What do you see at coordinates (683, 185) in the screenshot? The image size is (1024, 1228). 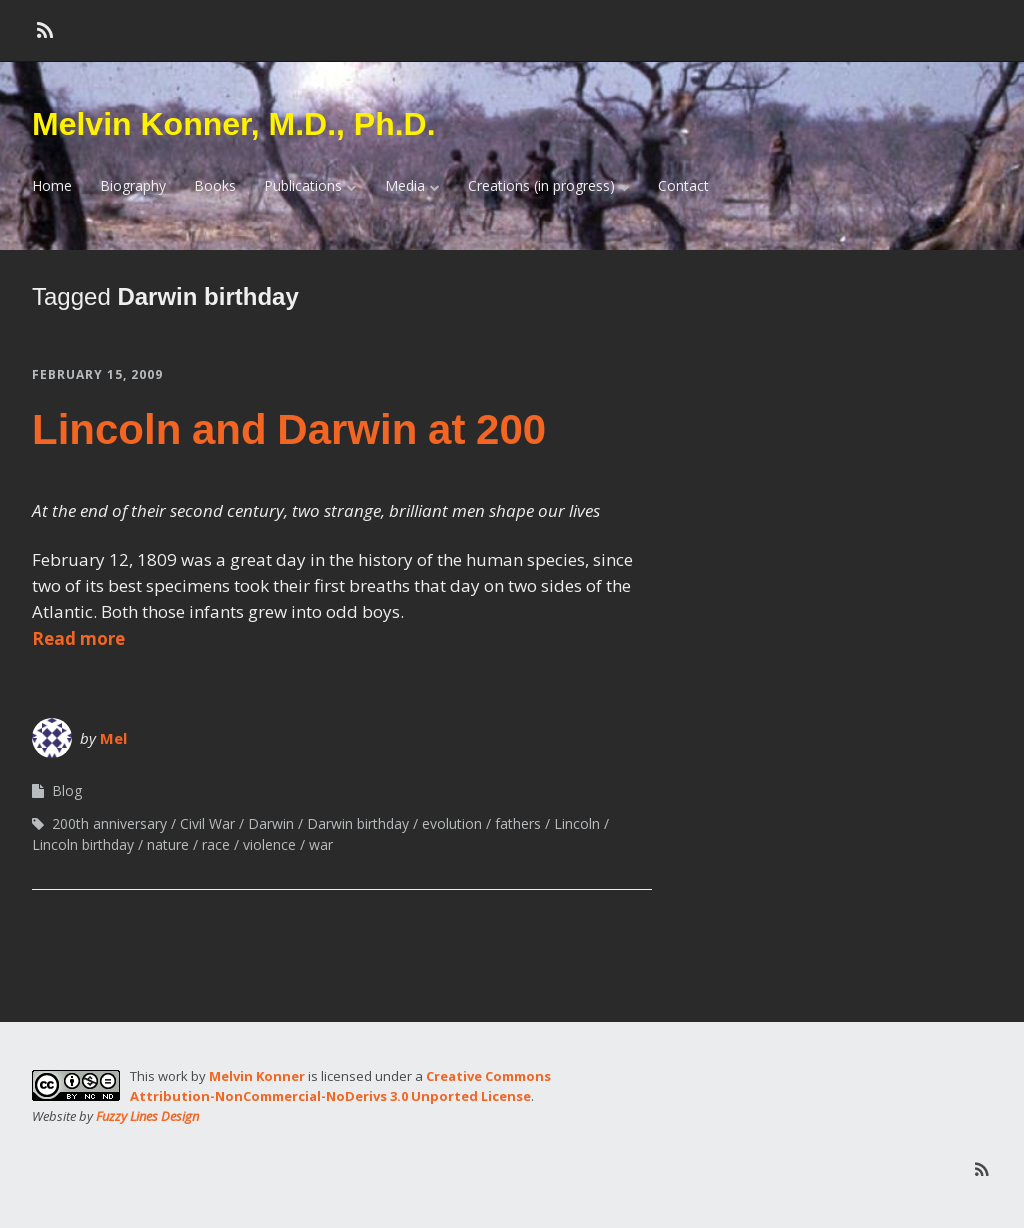 I see `Contact` at bounding box center [683, 185].